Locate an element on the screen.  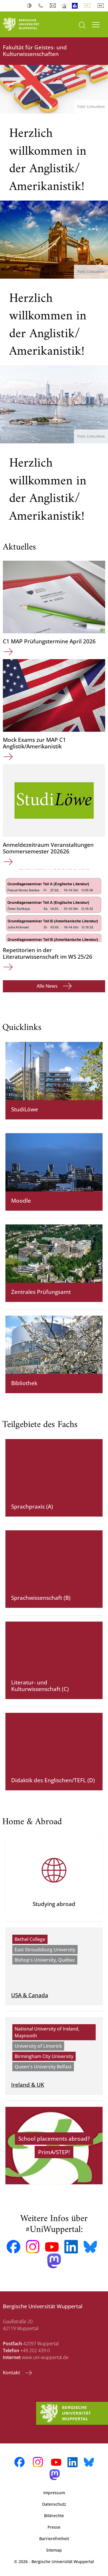
Datenschutz is located at coordinates (54, 2504).